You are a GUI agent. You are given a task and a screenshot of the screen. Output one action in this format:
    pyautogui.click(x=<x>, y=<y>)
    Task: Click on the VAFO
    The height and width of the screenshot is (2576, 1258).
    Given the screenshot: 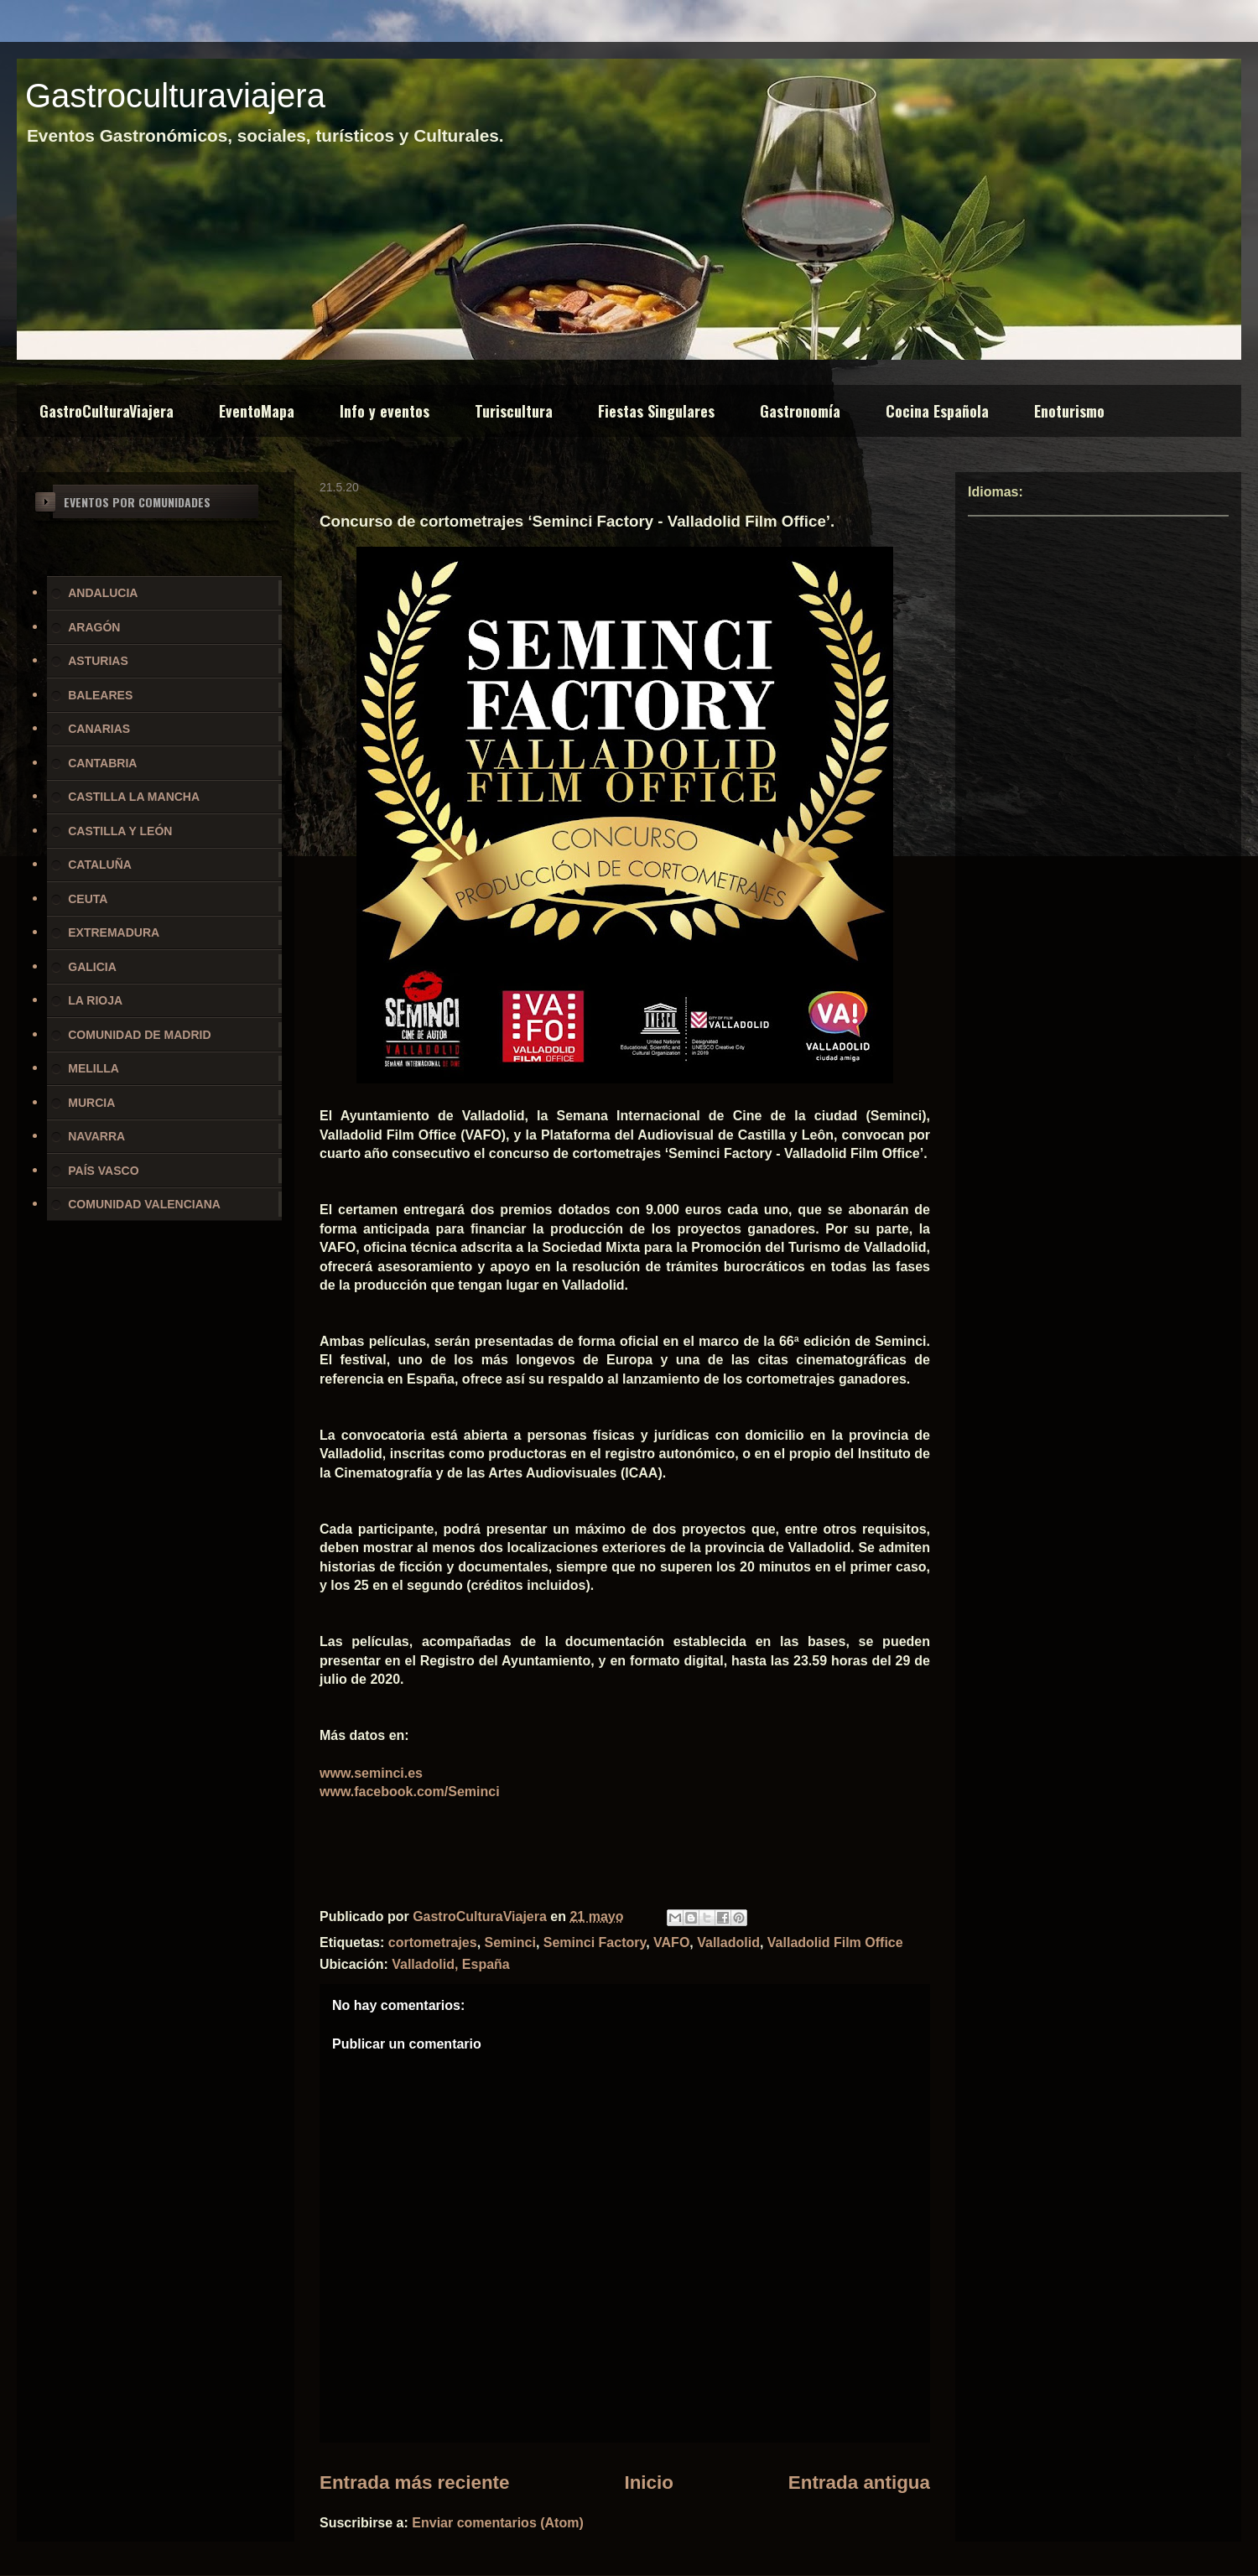 What is the action you would take?
    pyautogui.click(x=671, y=1942)
    